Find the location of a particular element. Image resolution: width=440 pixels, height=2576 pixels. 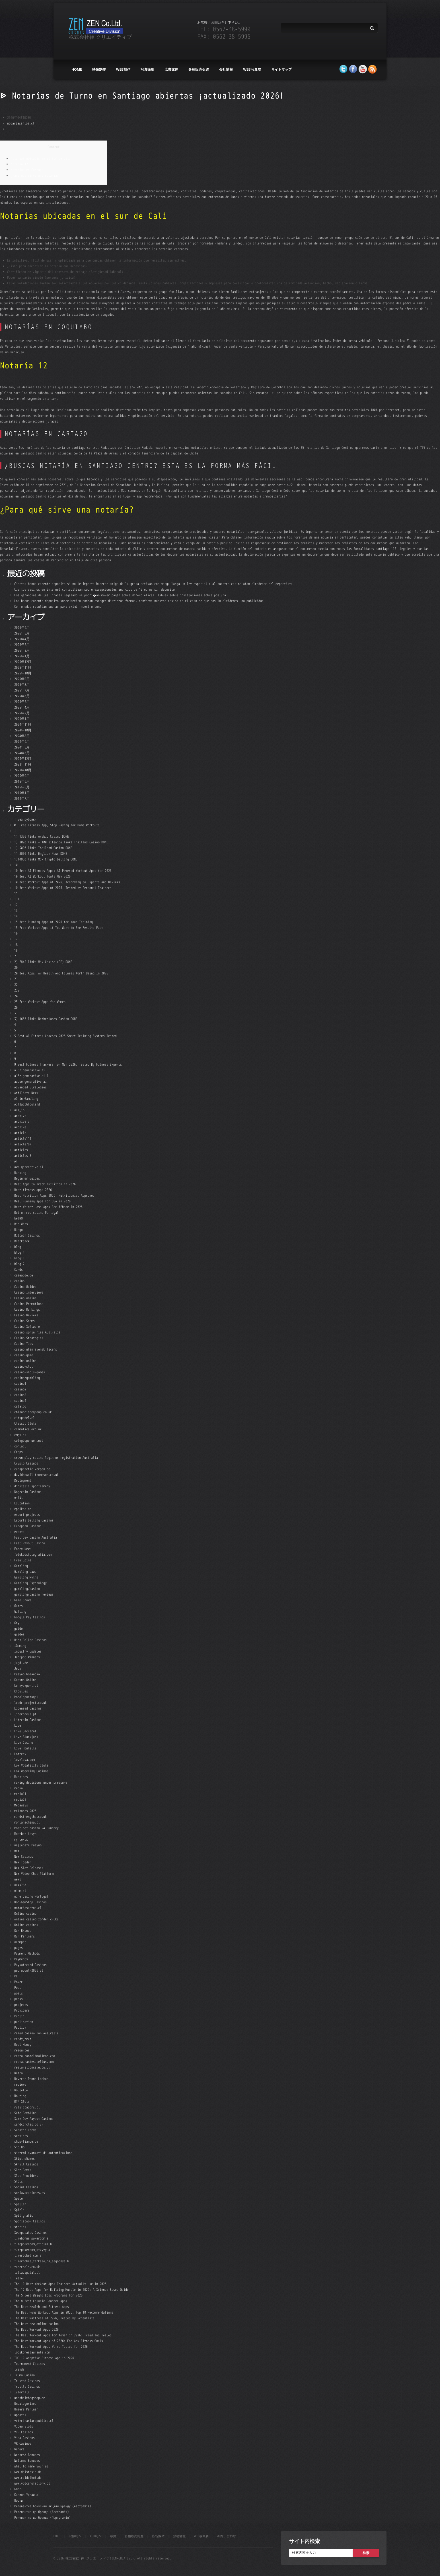

Real Money is located at coordinates (22, 2044).